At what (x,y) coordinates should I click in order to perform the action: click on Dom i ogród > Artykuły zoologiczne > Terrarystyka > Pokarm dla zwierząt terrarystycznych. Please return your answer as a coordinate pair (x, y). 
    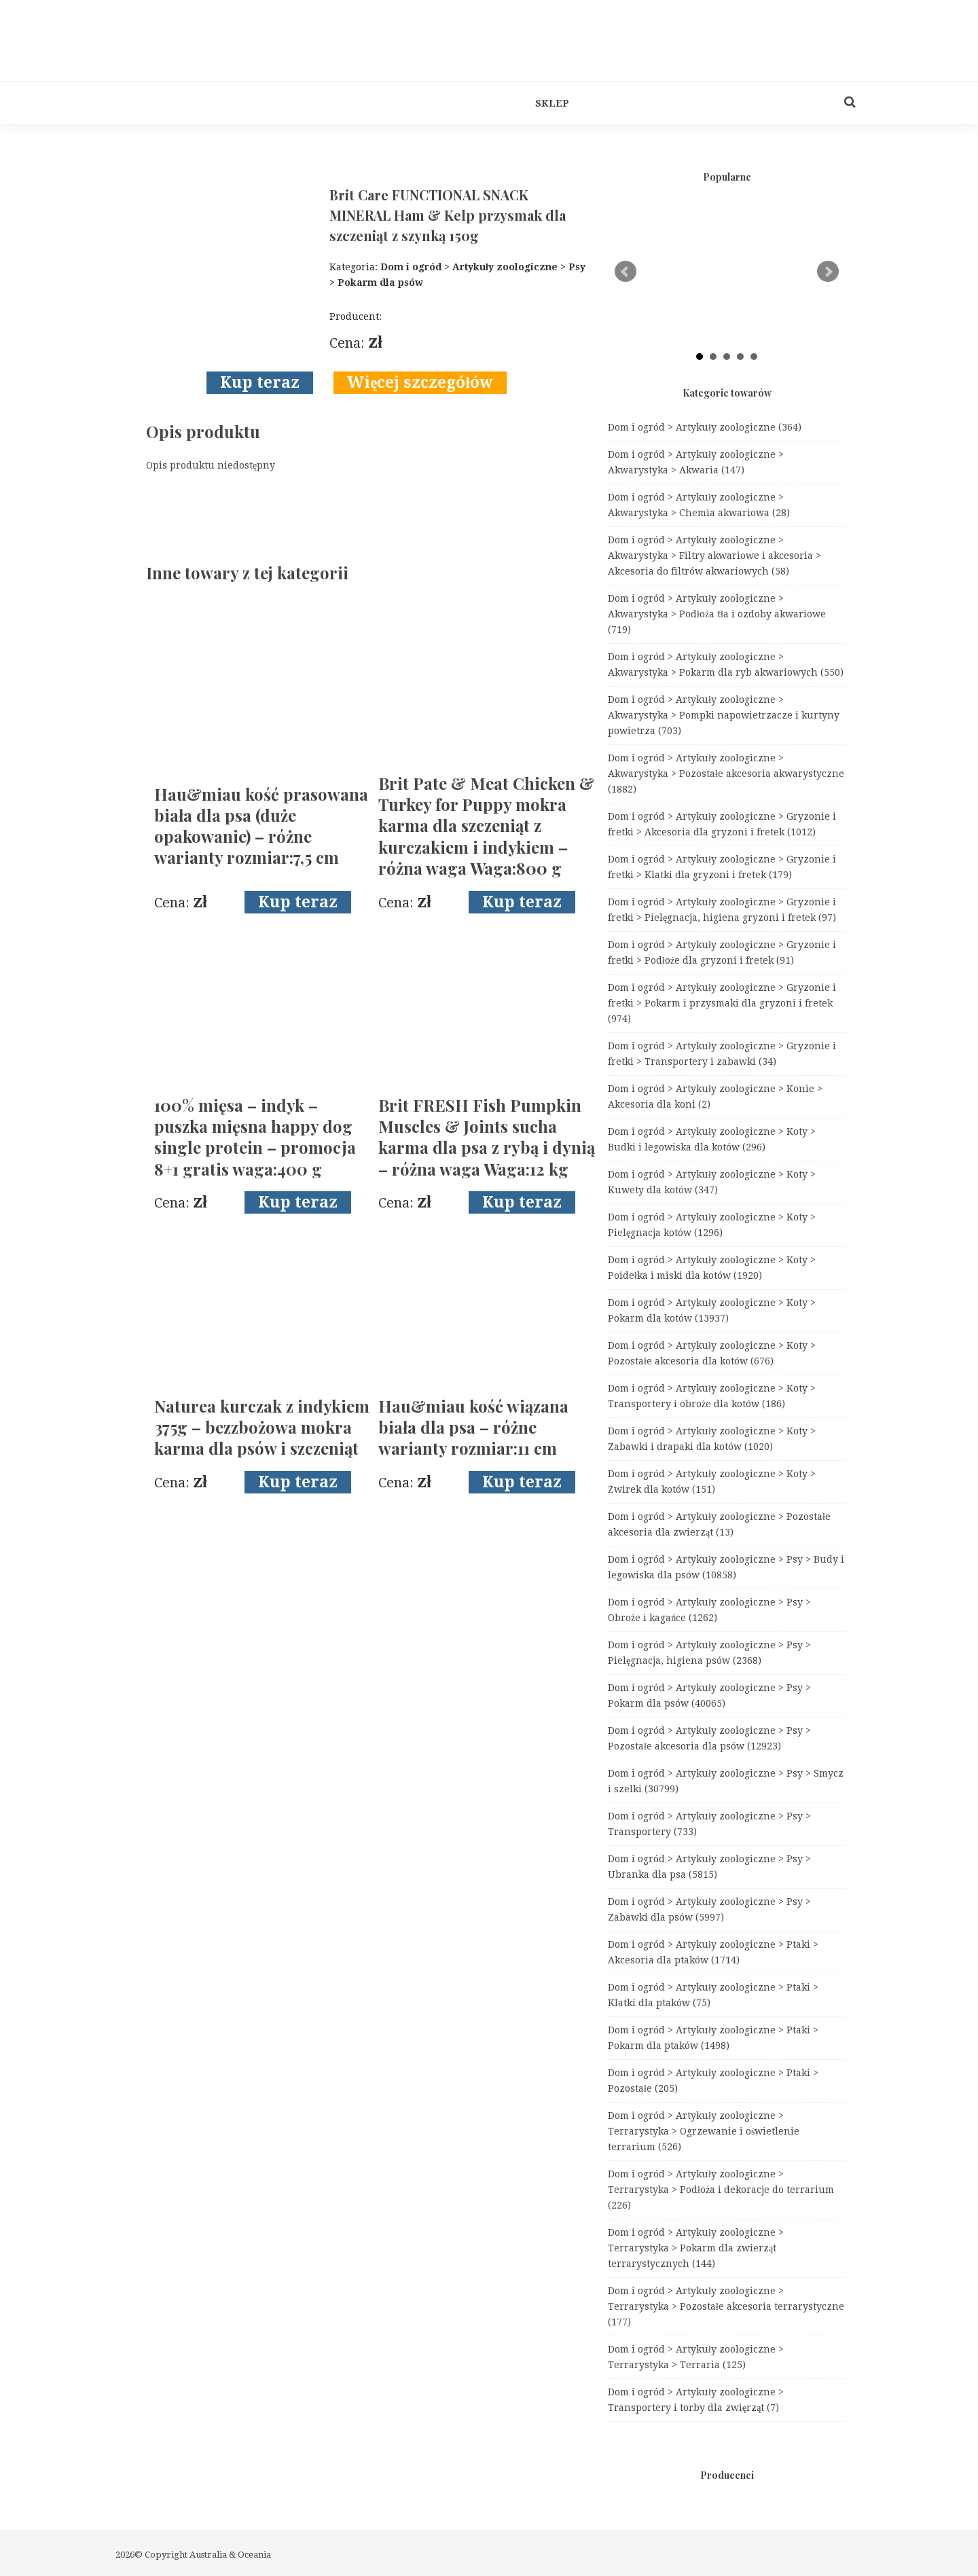
    Looking at the image, I should click on (696, 2248).